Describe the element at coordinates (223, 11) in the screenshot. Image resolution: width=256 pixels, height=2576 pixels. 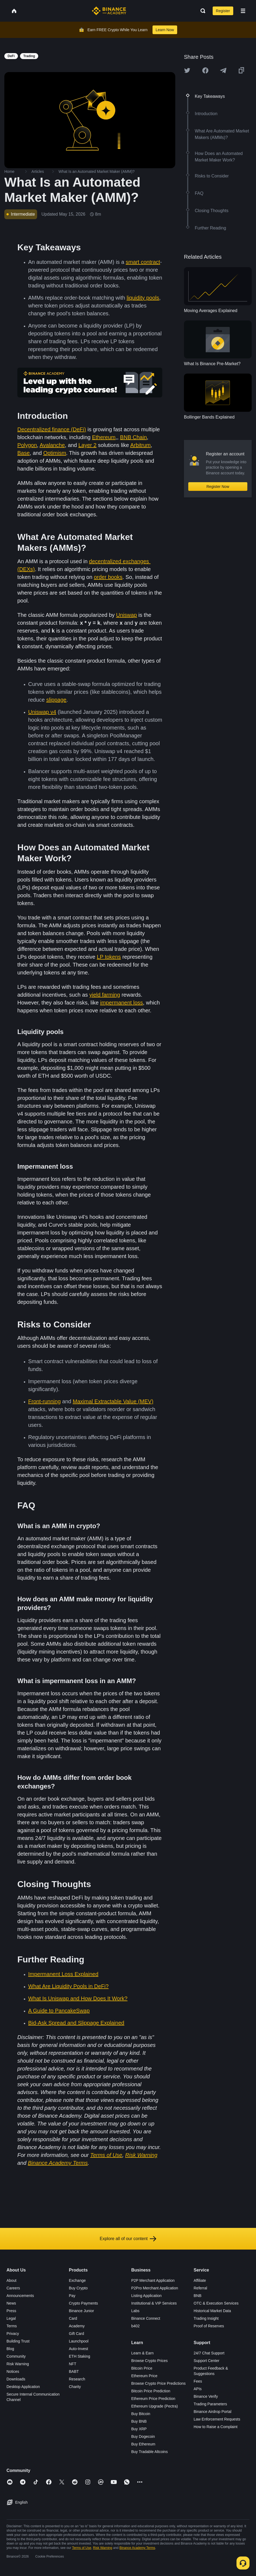
I see `Register` at that location.